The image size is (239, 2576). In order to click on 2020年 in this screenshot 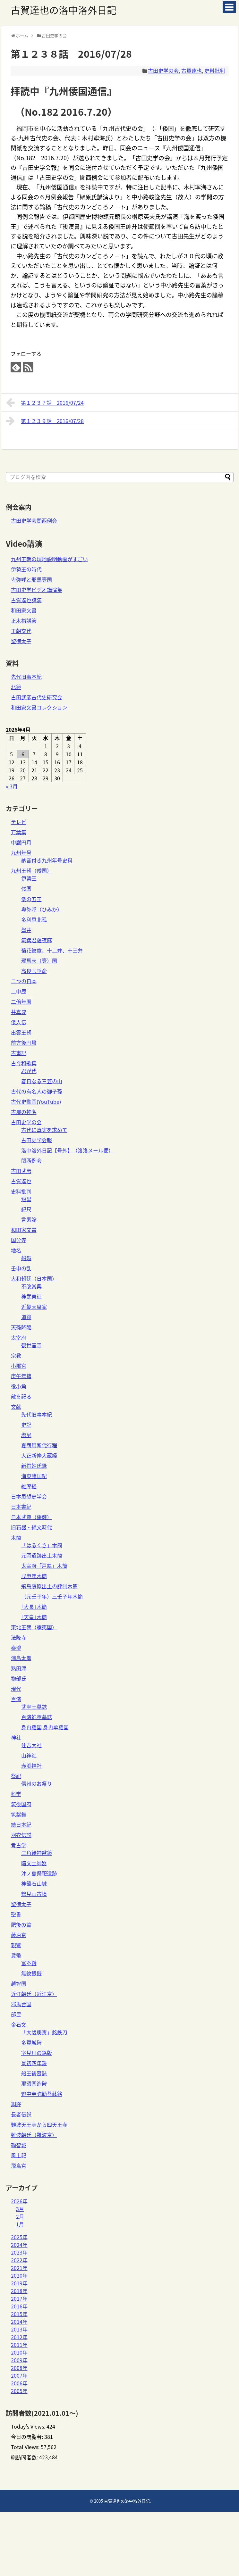, I will do `click(19, 2275)`.